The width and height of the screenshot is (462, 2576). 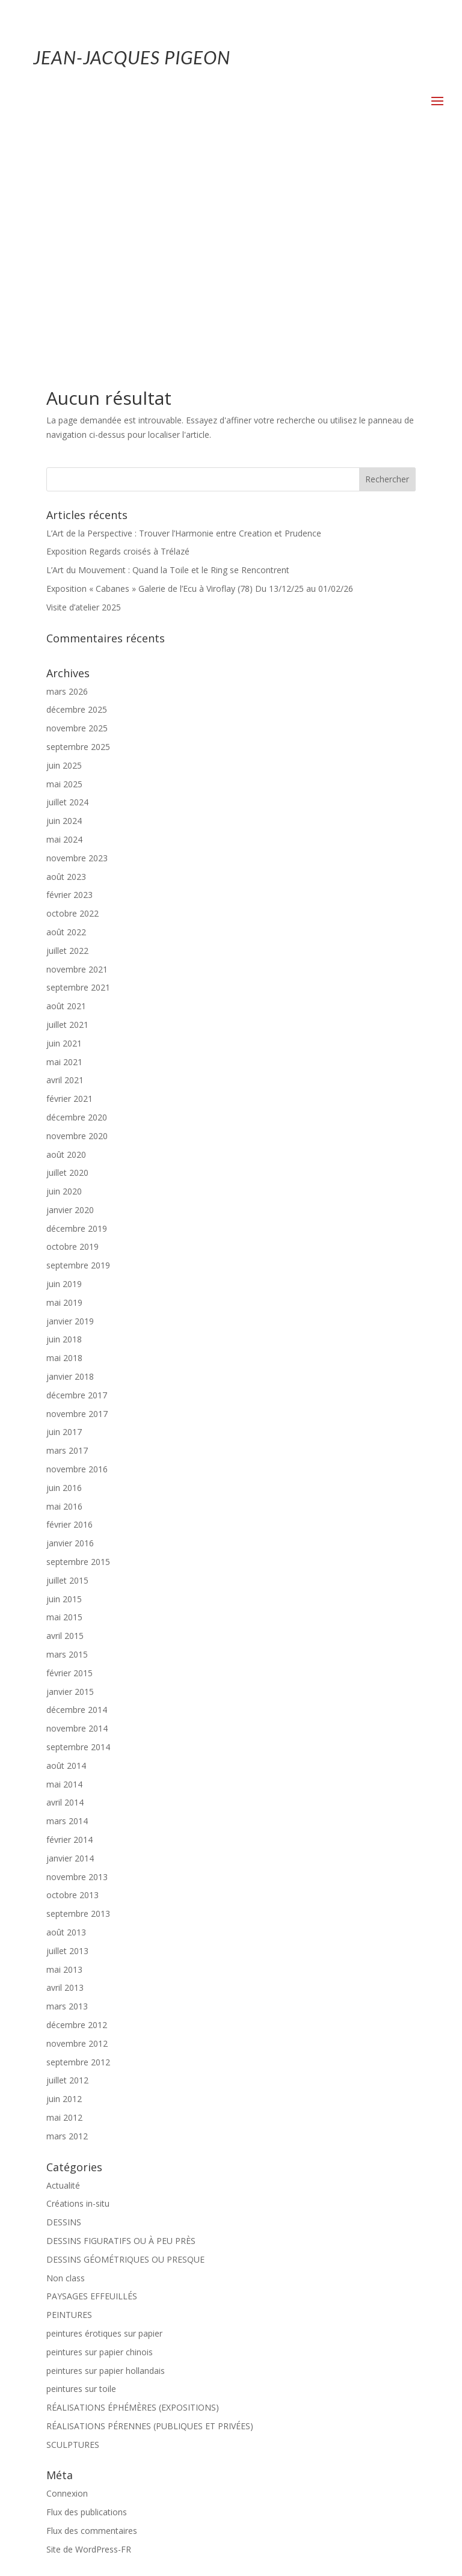 I want to click on septembre 2015, so click(x=78, y=1365).